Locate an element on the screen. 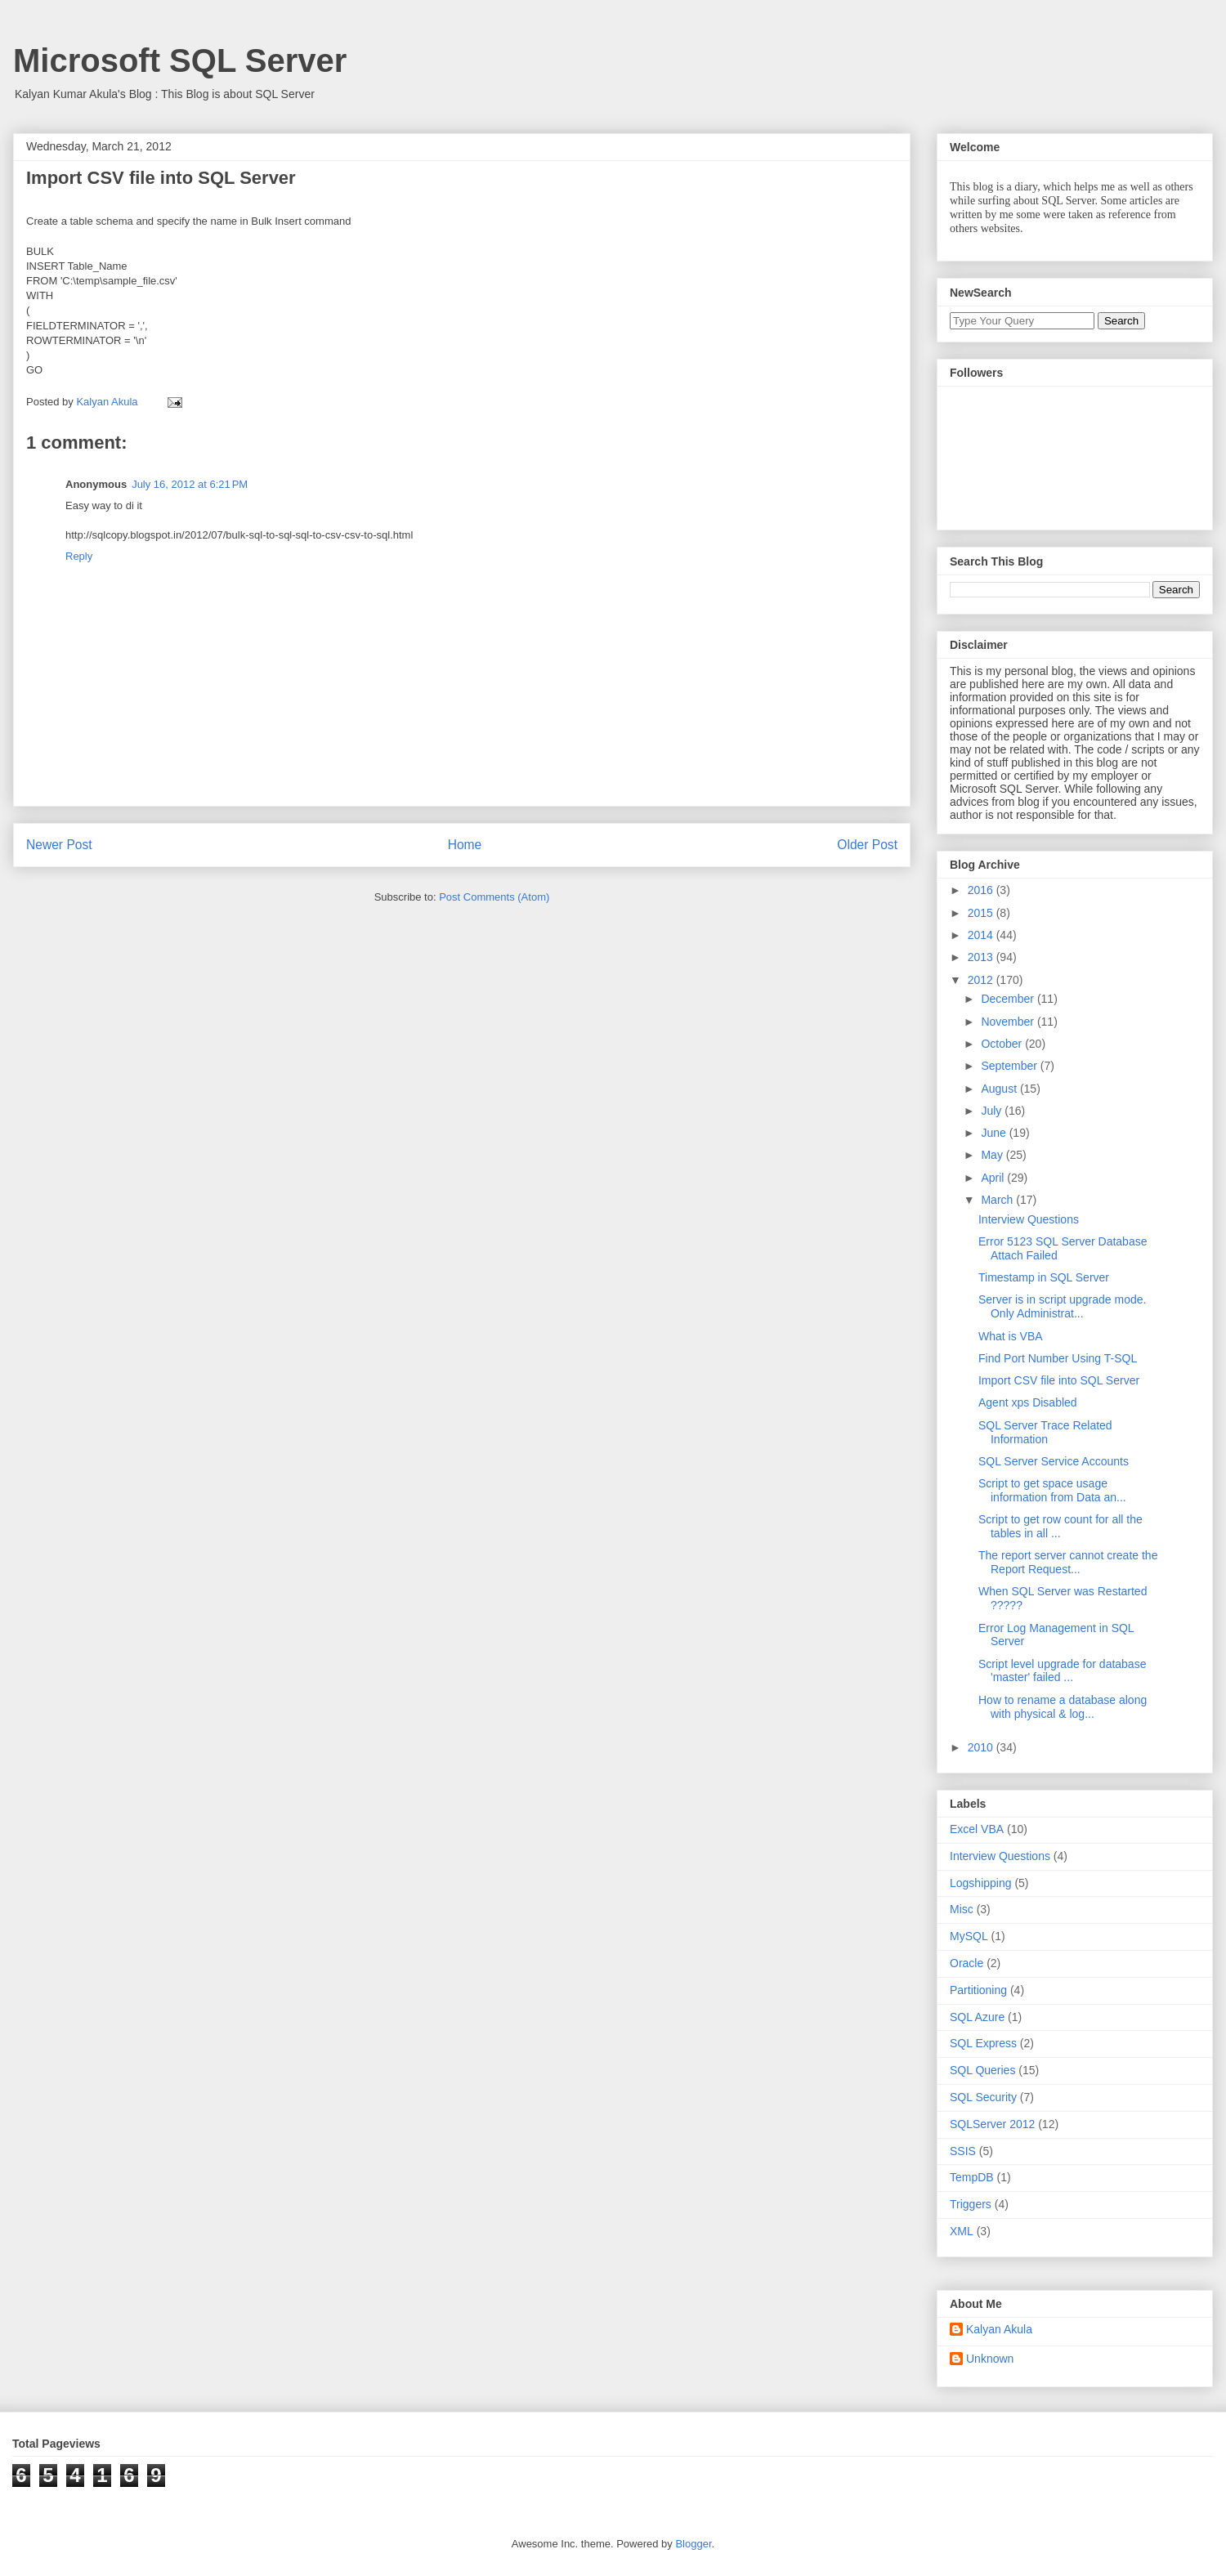 This screenshot has height=2576, width=1226. April is located at coordinates (994, 1177).